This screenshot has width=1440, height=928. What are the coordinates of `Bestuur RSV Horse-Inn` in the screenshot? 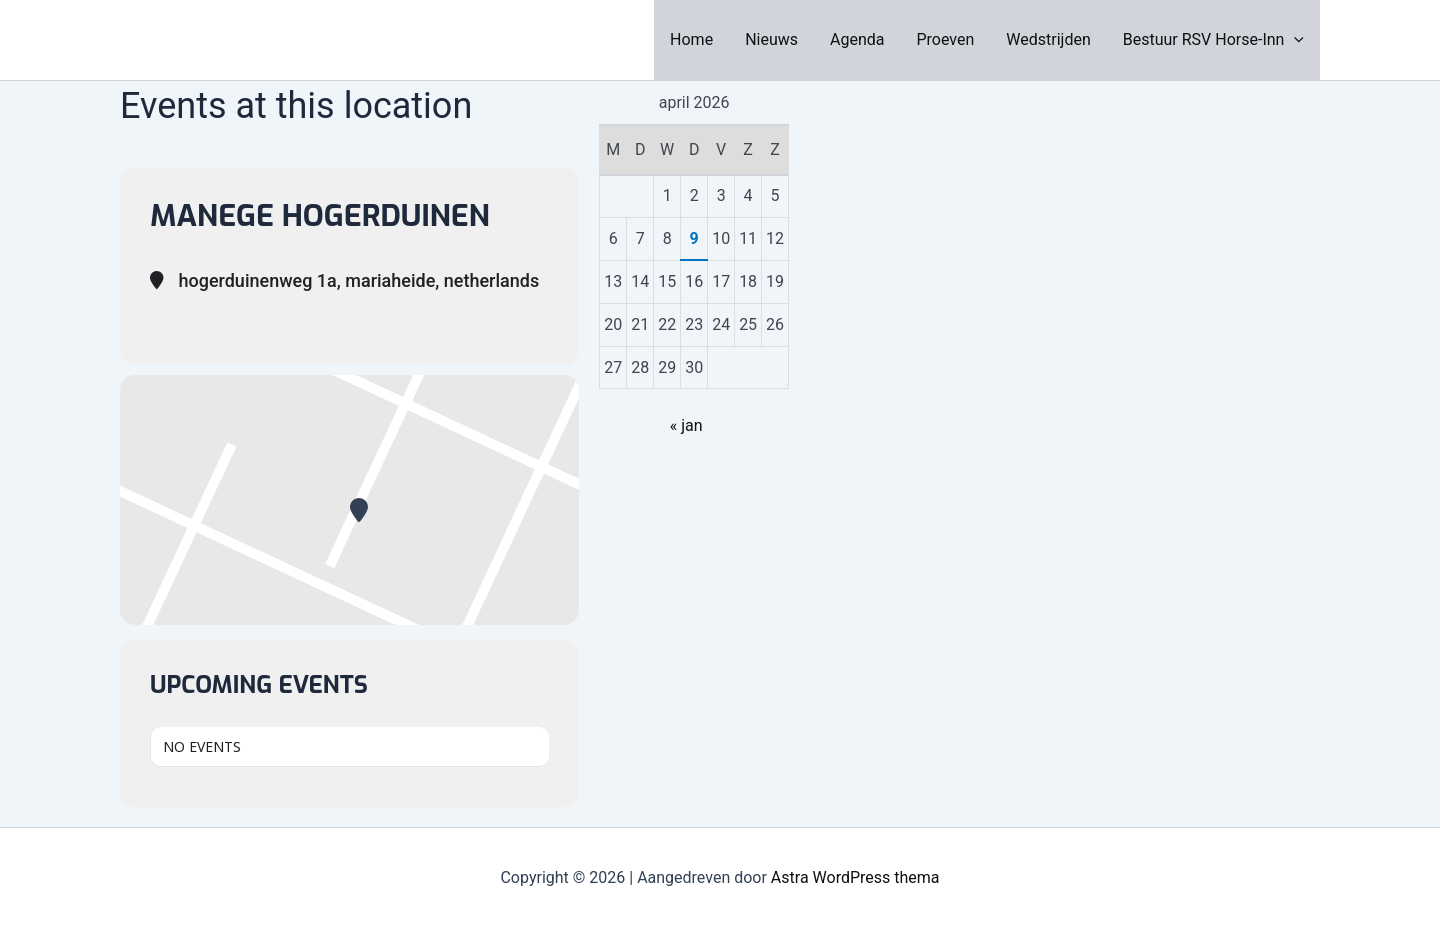 It's located at (1213, 40).